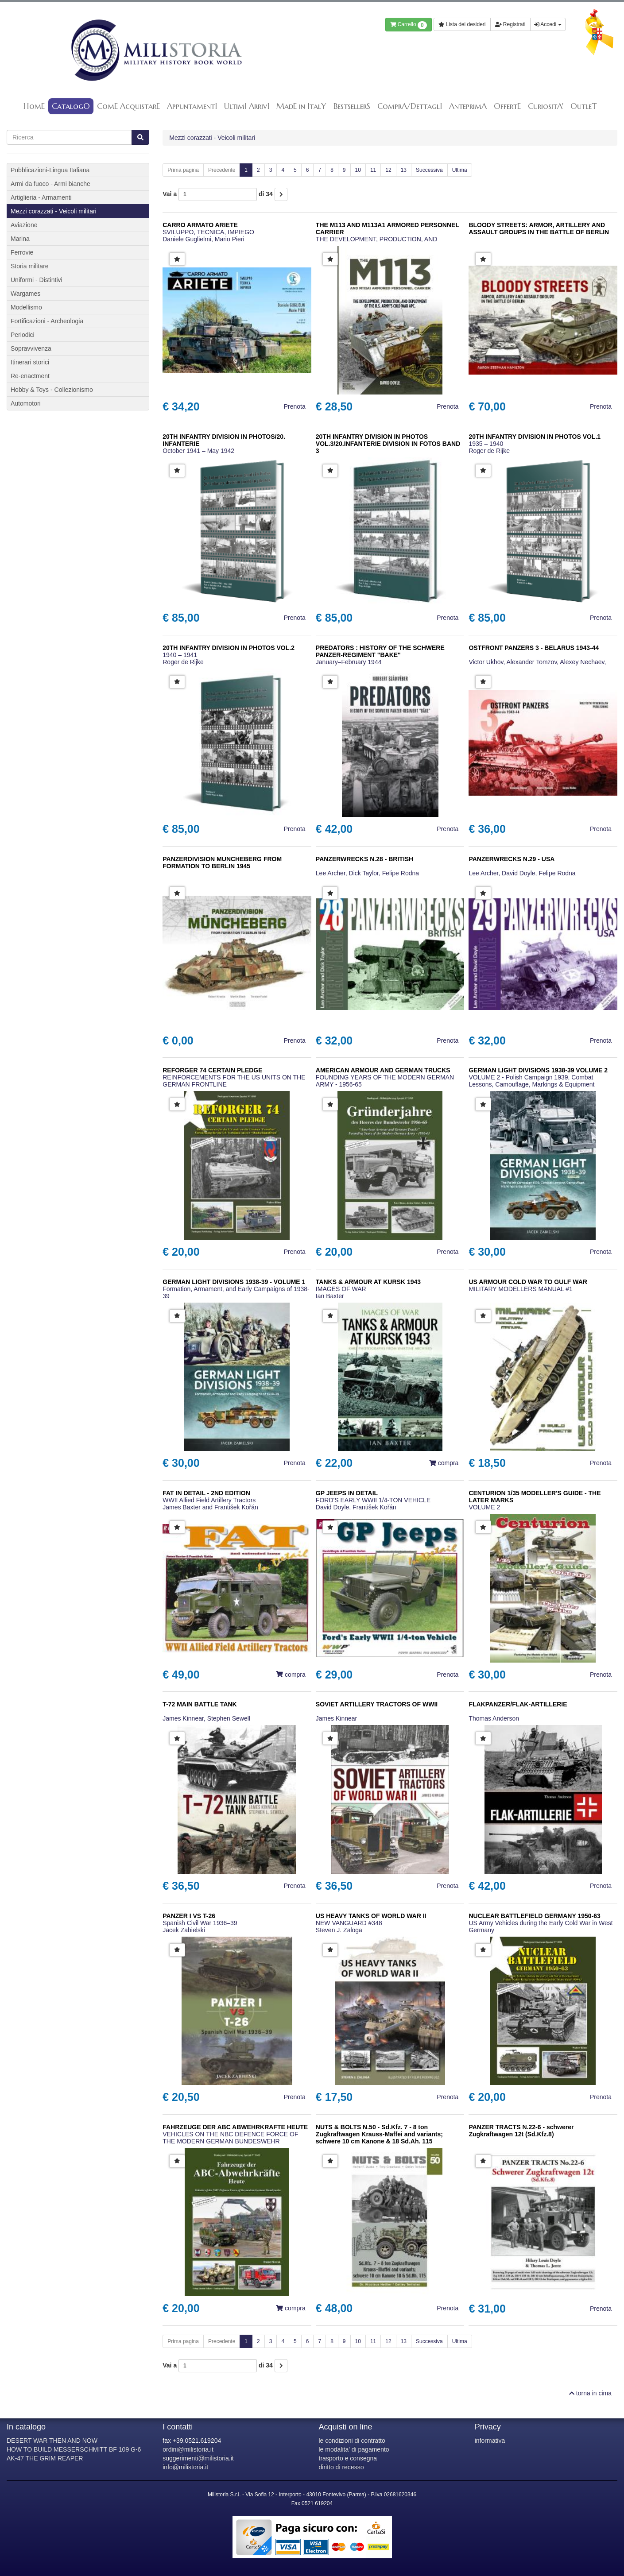 This screenshot has width=624, height=2576. What do you see at coordinates (388, 170) in the screenshot?
I see `12` at bounding box center [388, 170].